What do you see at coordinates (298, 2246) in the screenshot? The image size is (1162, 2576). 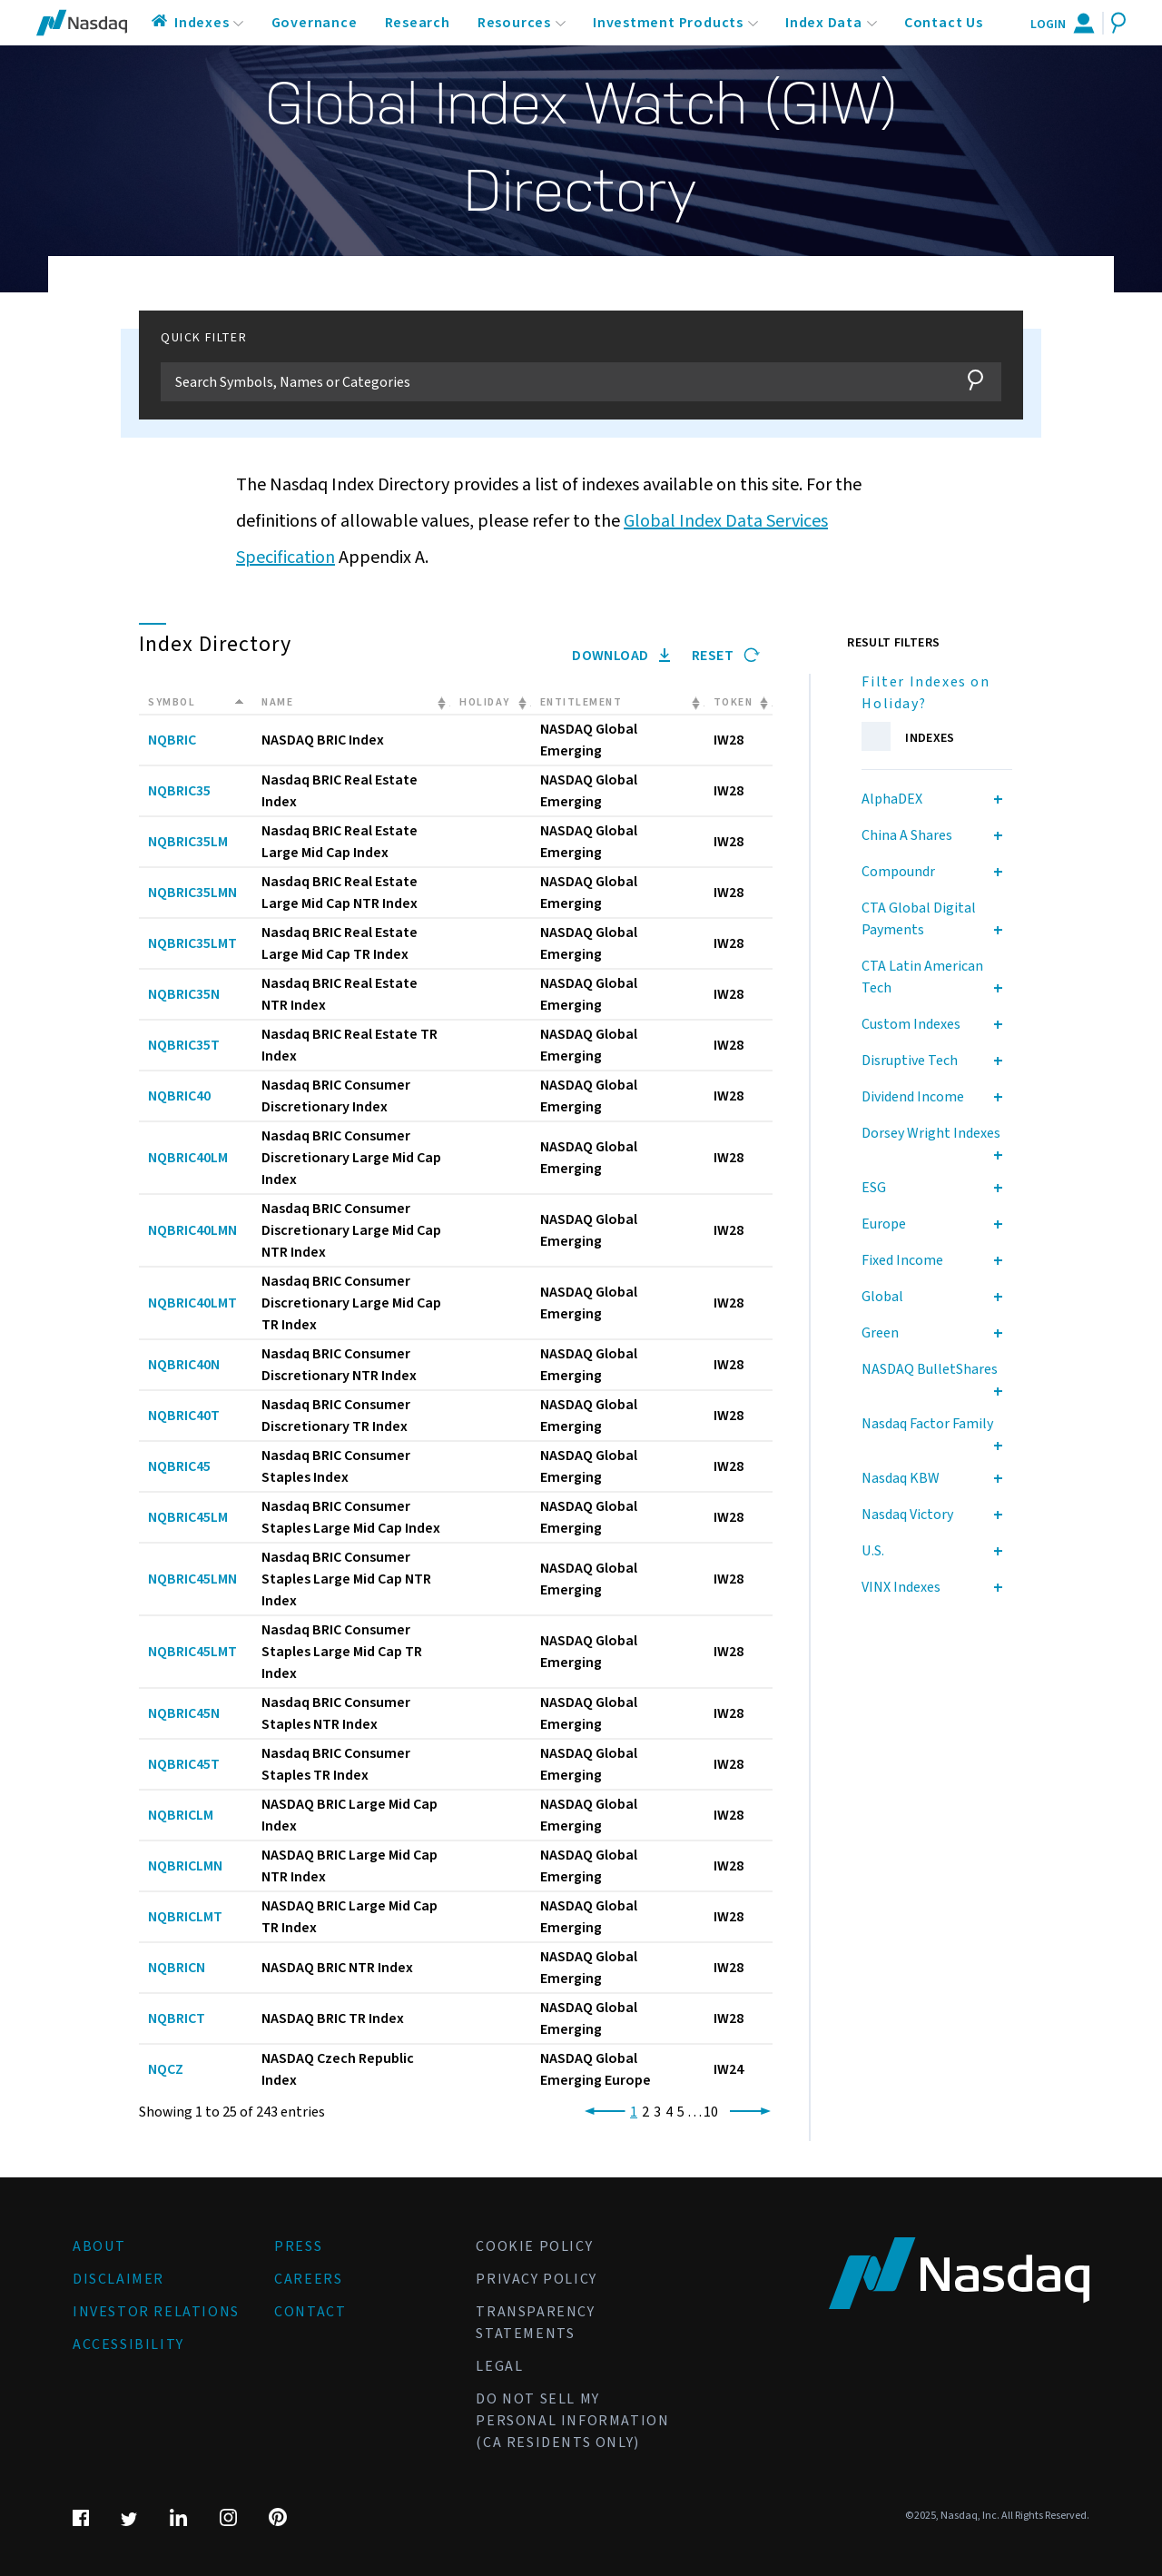 I see `Press` at bounding box center [298, 2246].